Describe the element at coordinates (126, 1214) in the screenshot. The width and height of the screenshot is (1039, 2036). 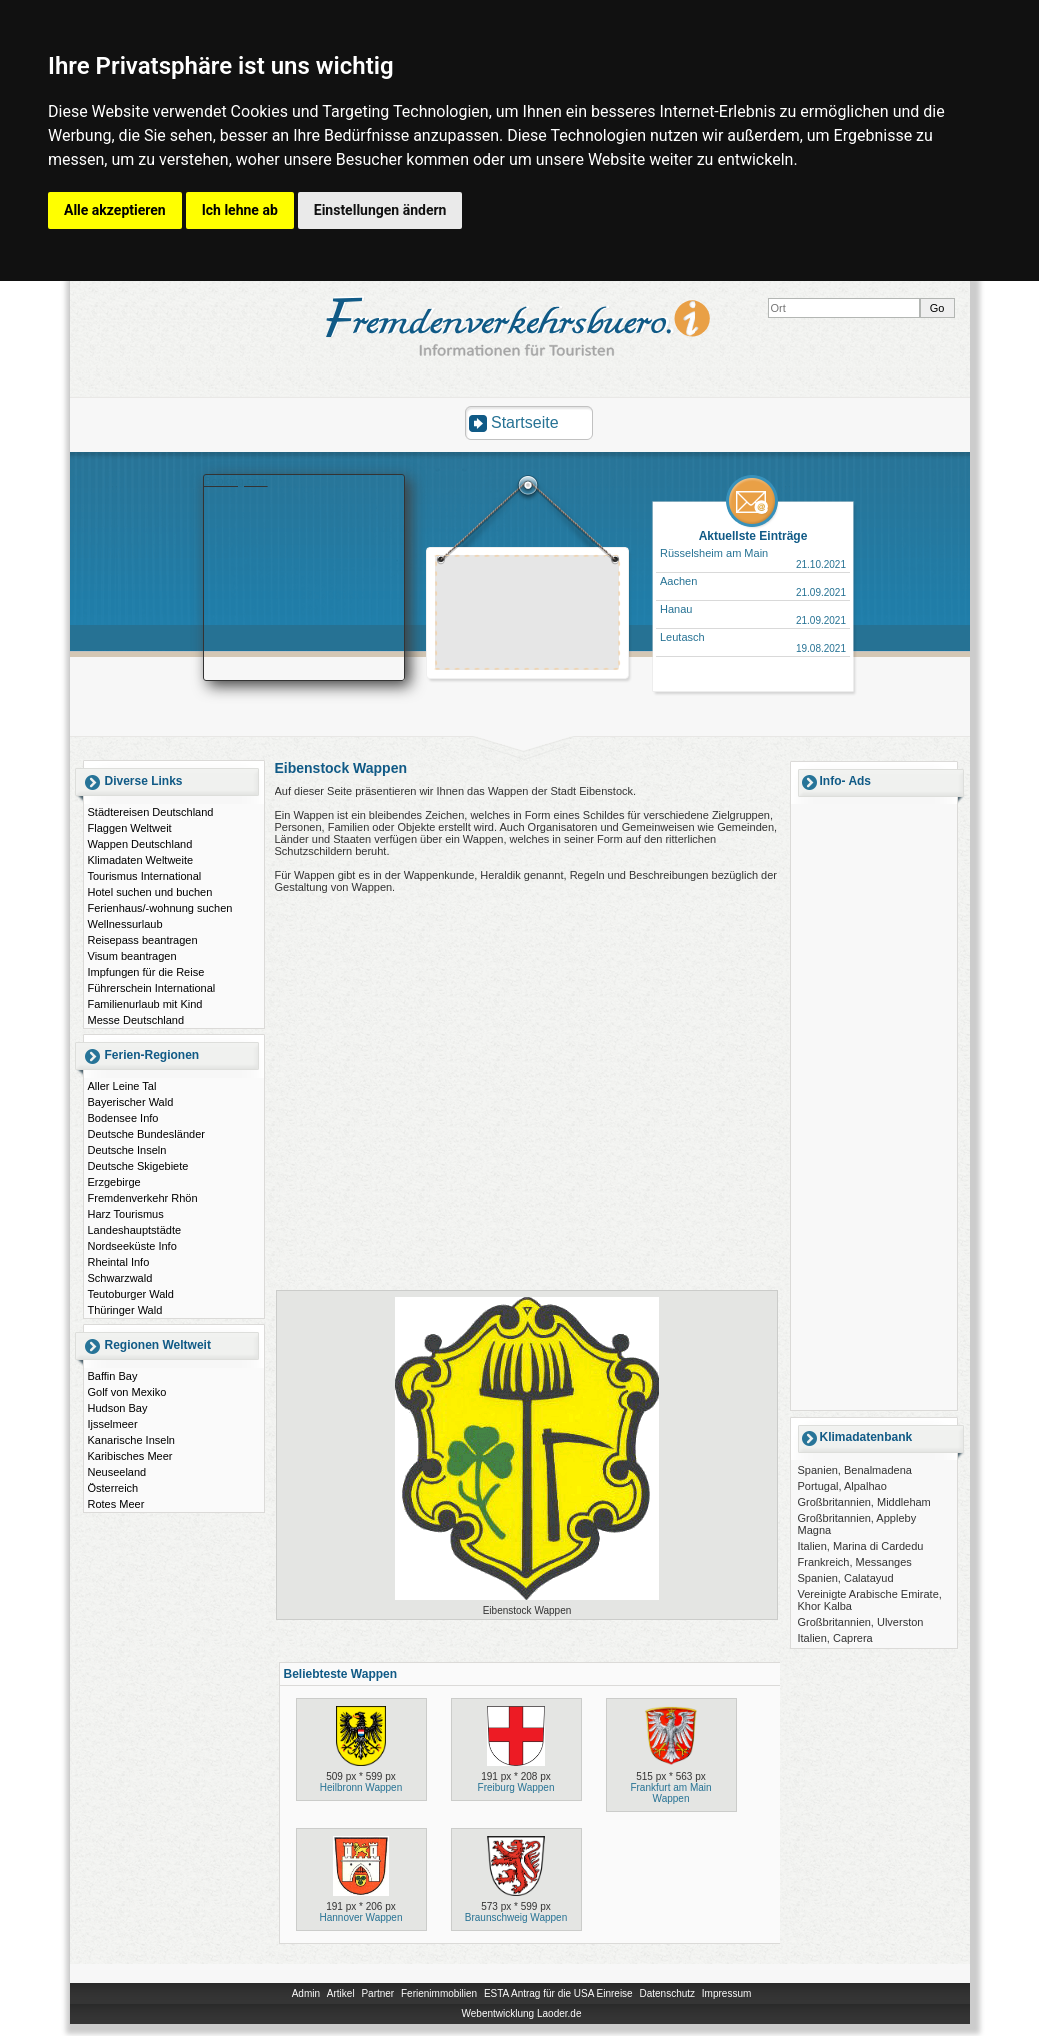
I see `Harz Tourismus` at that location.